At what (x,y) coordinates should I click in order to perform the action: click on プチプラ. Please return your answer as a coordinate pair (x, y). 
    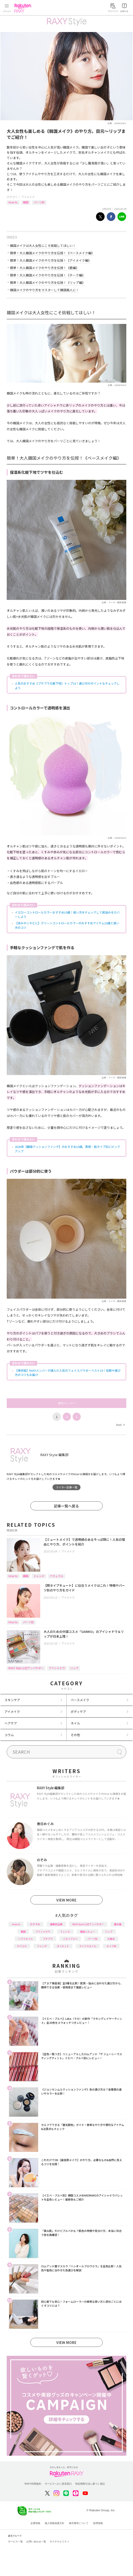
    Looking at the image, I should click on (48, 1938).